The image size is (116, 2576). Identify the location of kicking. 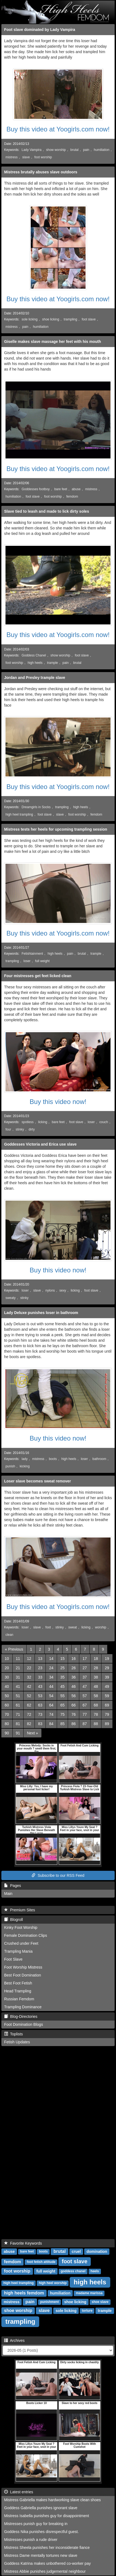
(25, 1466).